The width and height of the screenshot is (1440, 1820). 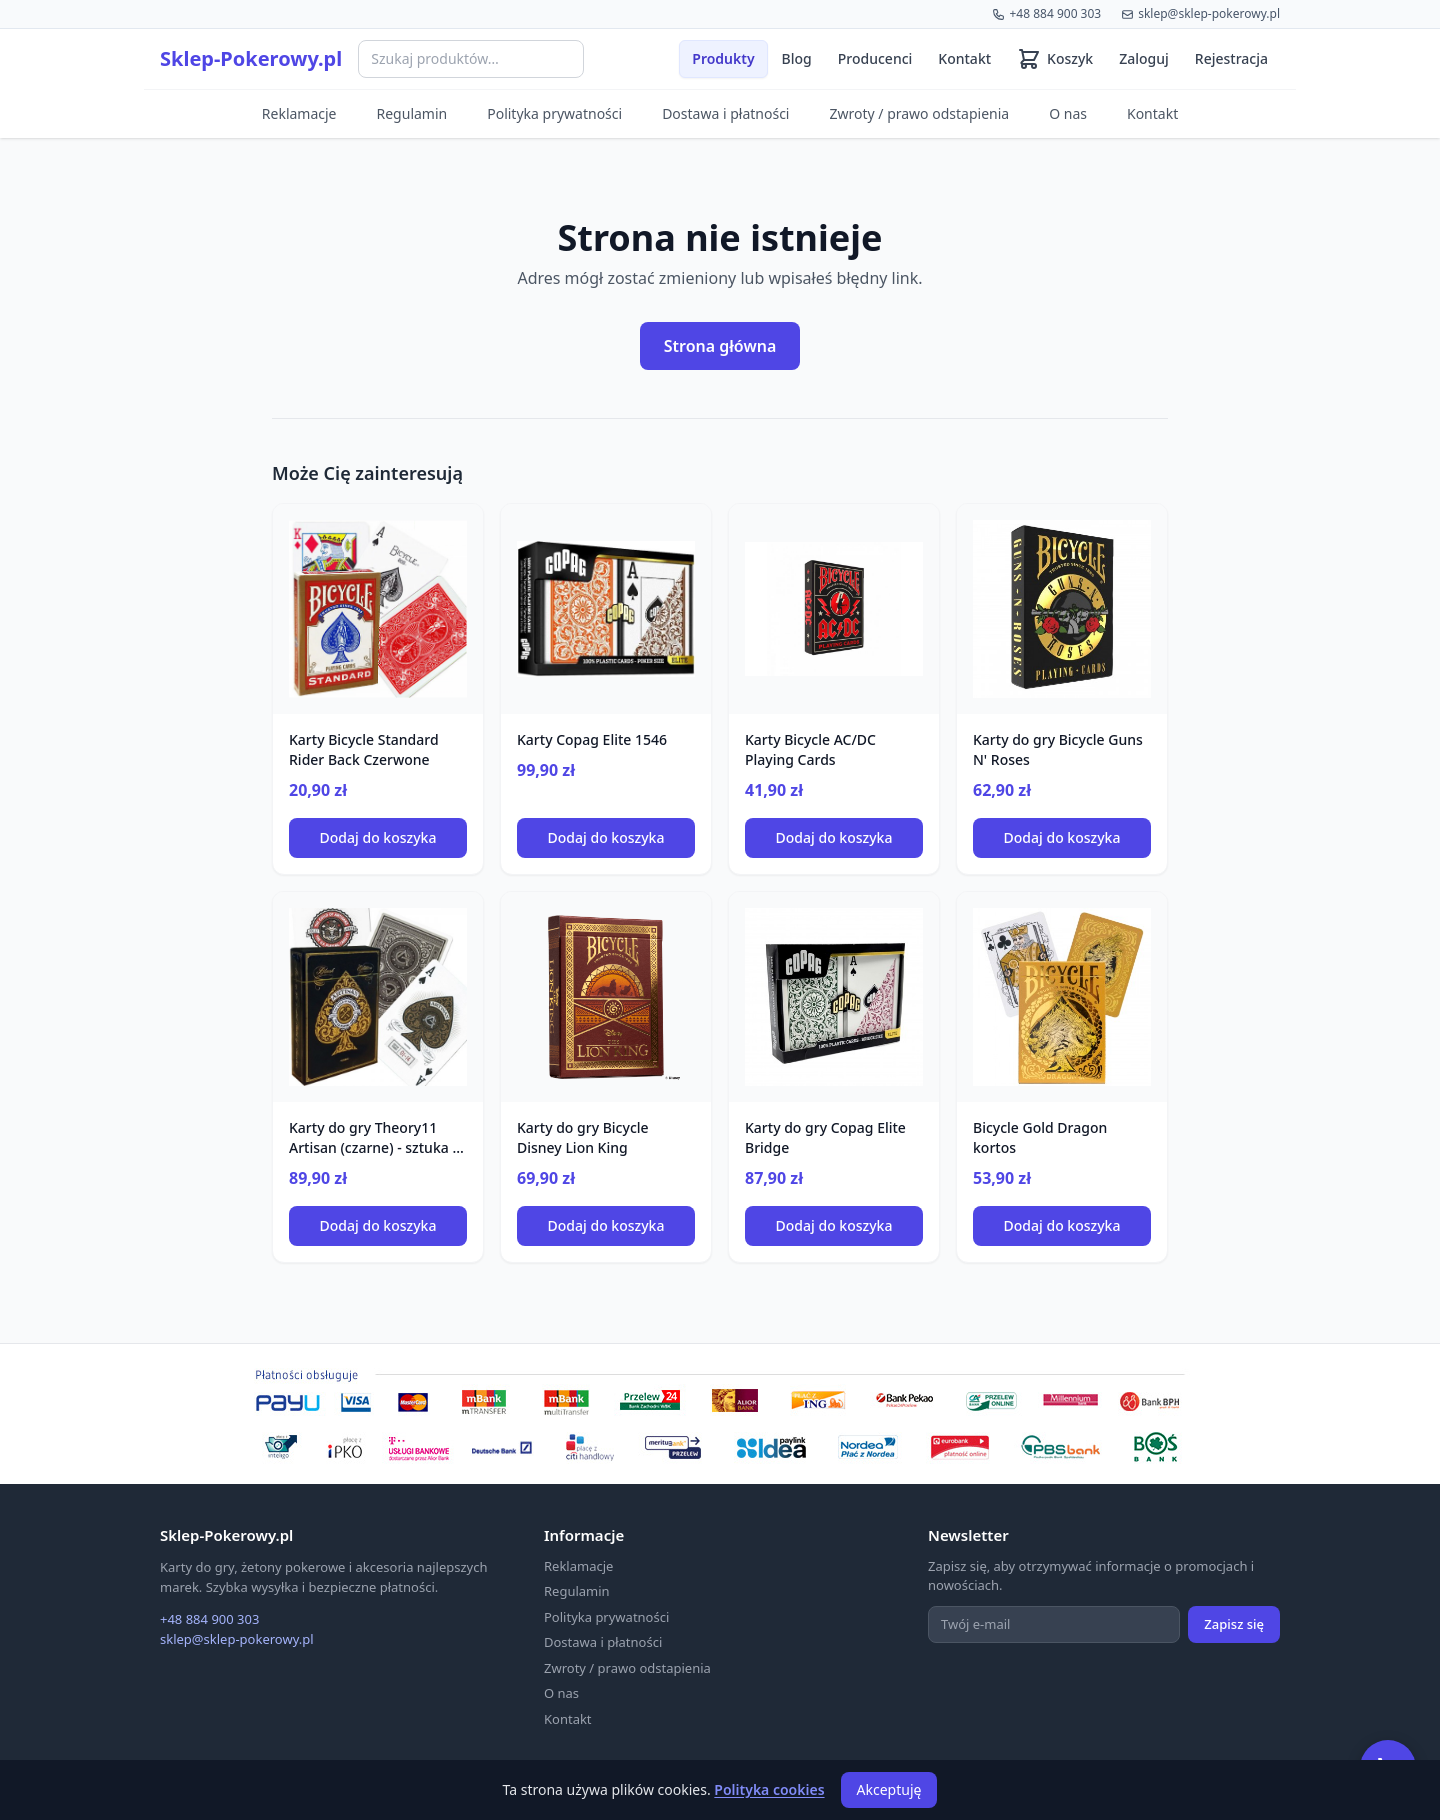 What do you see at coordinates (1200, 13) in the screenshot?
I see `sklep@sklep-pokerowy.pl` at bounding box center [1200, 13].